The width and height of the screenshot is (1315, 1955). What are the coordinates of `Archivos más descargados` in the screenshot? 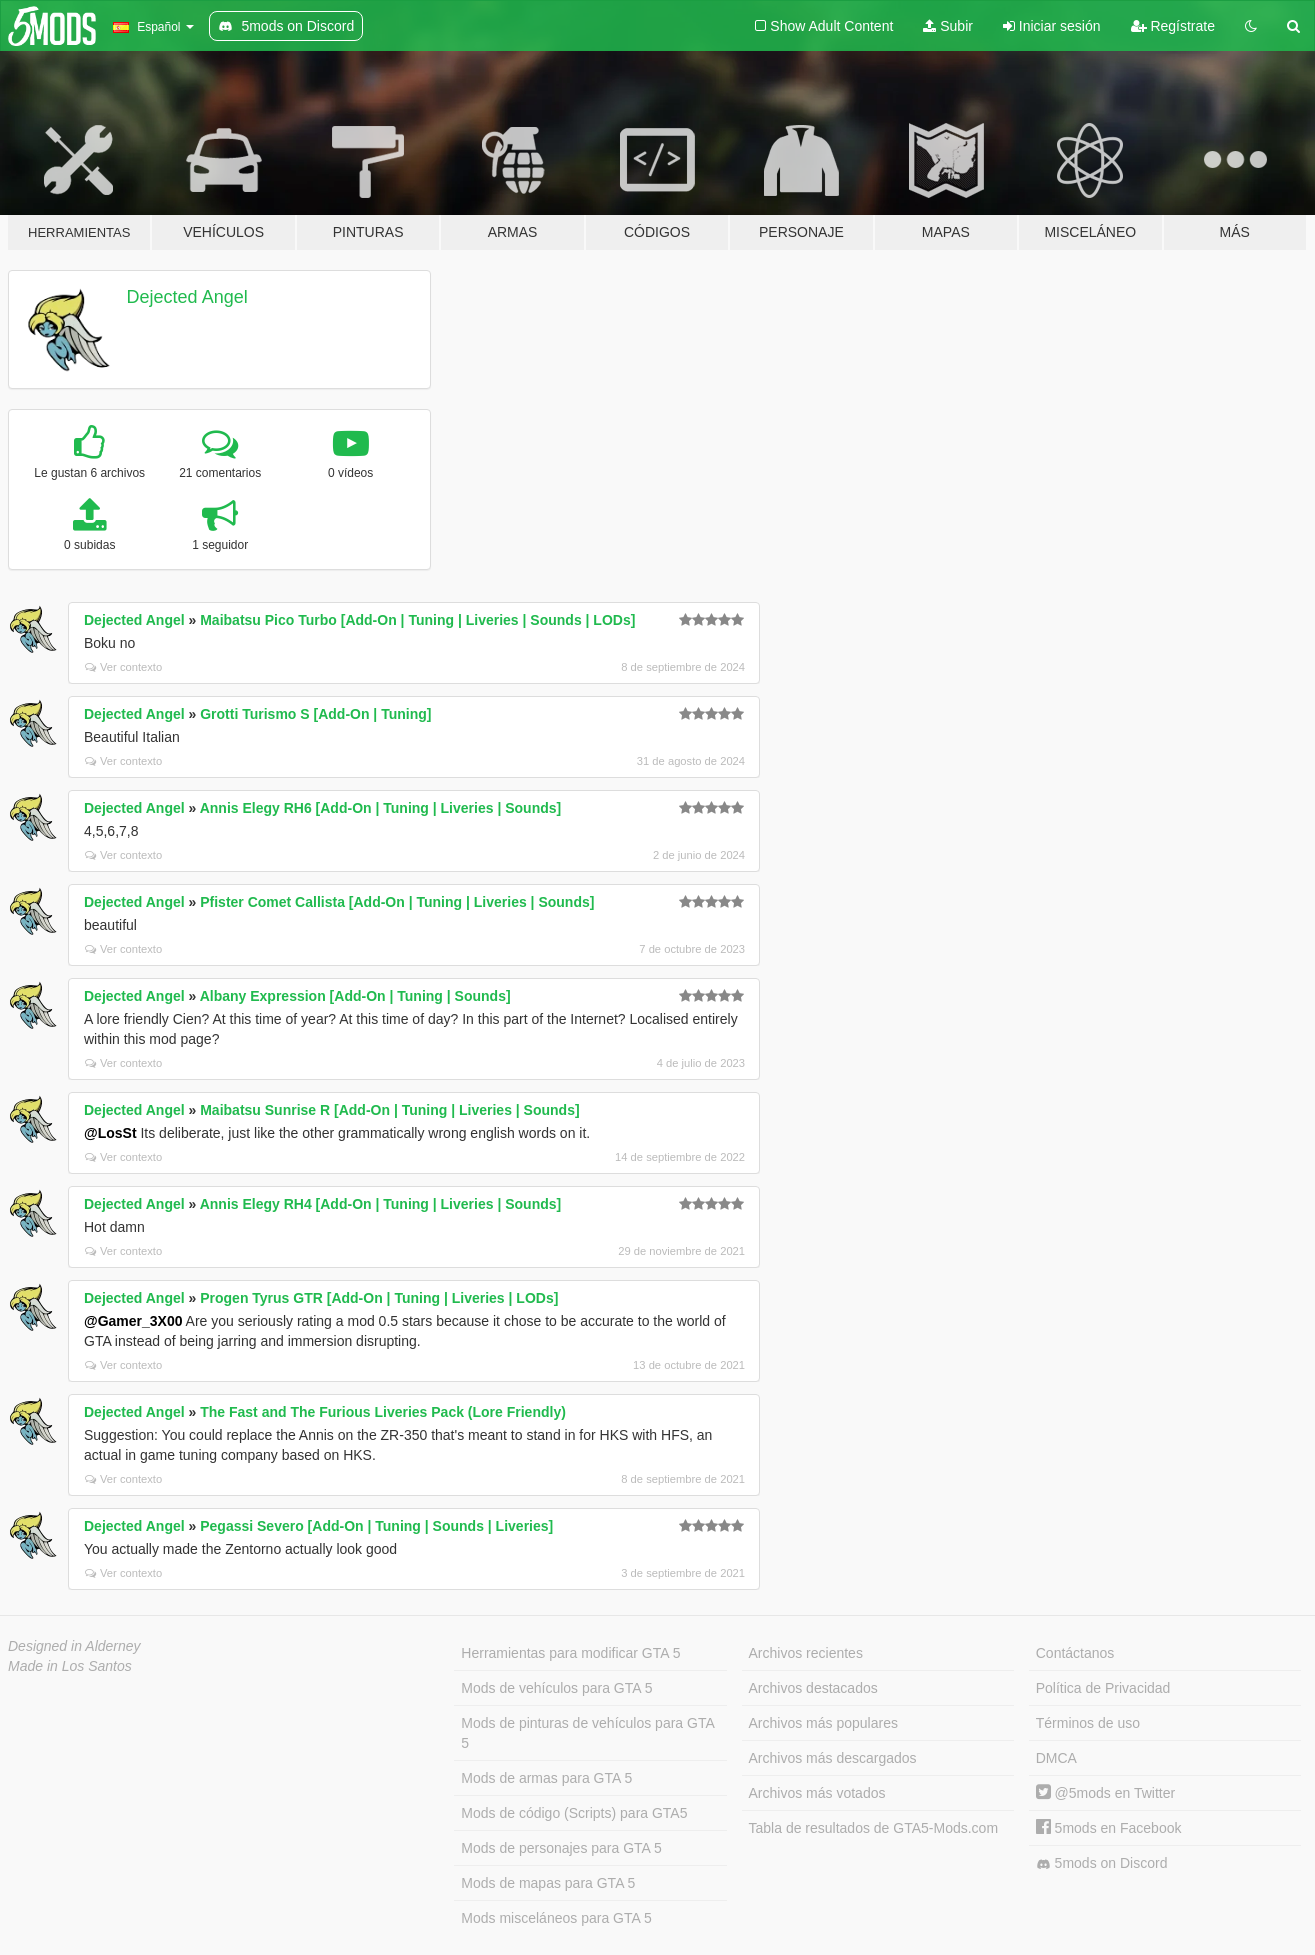 It's located at (833, 1758).